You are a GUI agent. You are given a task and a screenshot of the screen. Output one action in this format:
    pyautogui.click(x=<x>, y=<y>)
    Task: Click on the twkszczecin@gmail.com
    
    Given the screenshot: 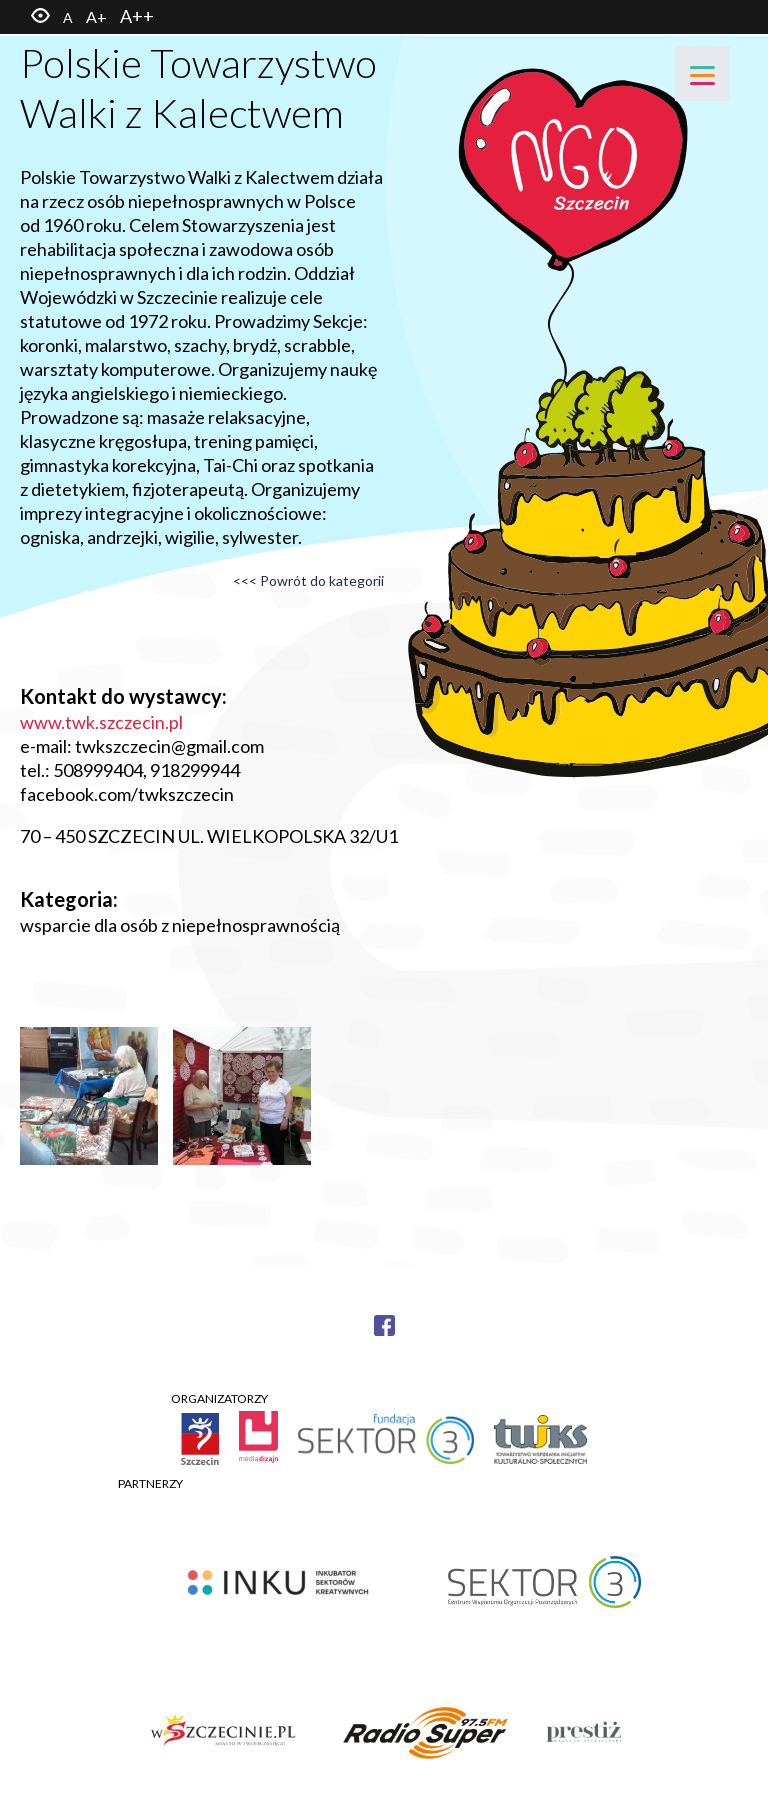 What is the action you would take?
    pyautogui.click(x=169, y=746)
    